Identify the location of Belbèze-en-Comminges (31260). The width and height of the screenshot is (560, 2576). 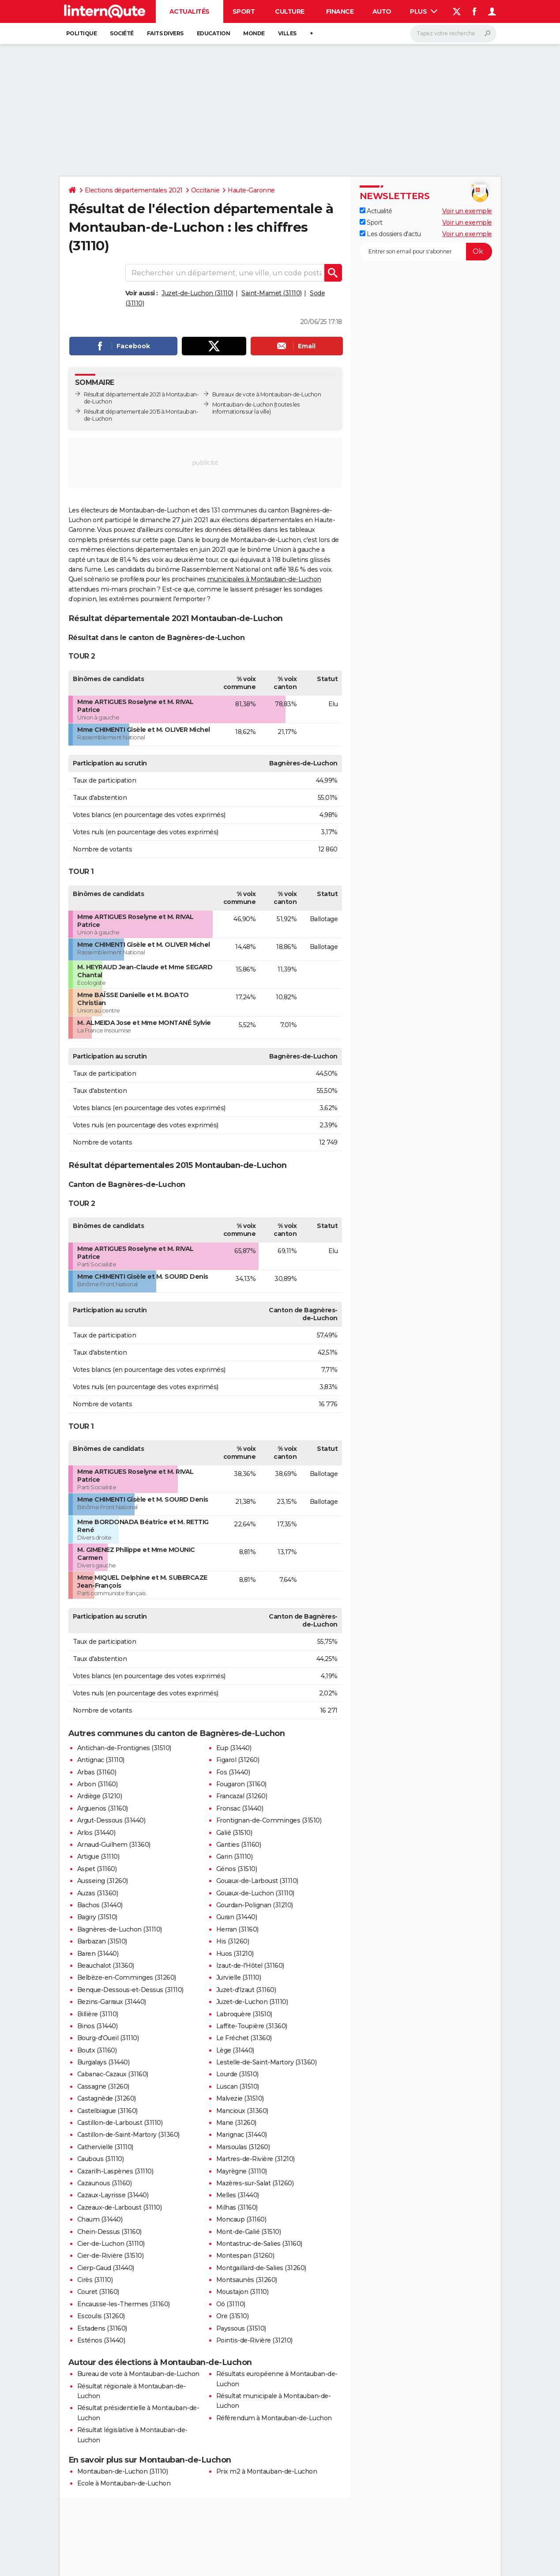
(126, 1977).